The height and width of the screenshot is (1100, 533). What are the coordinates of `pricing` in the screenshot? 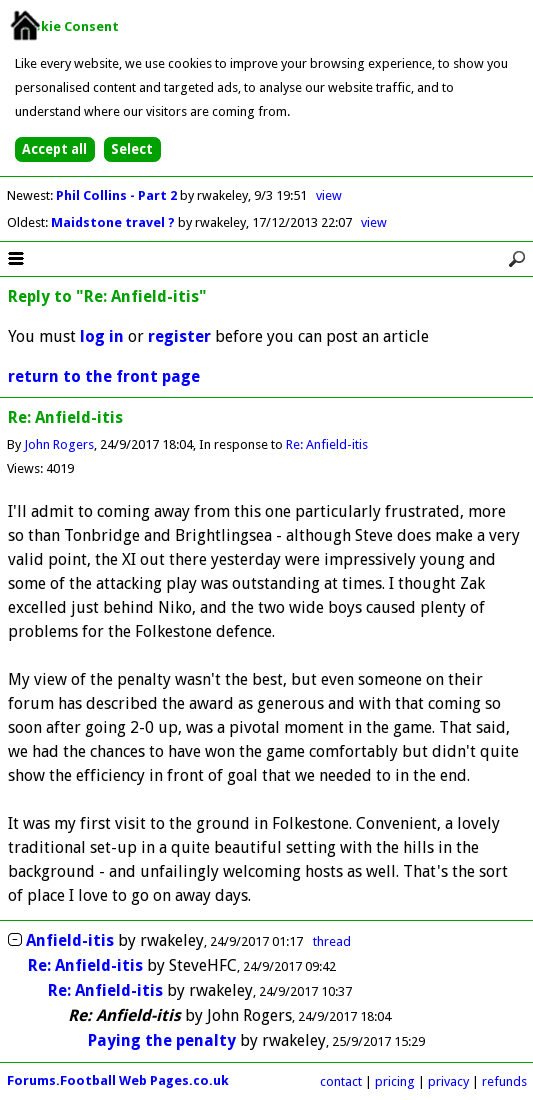 It's located at (395, 1081).